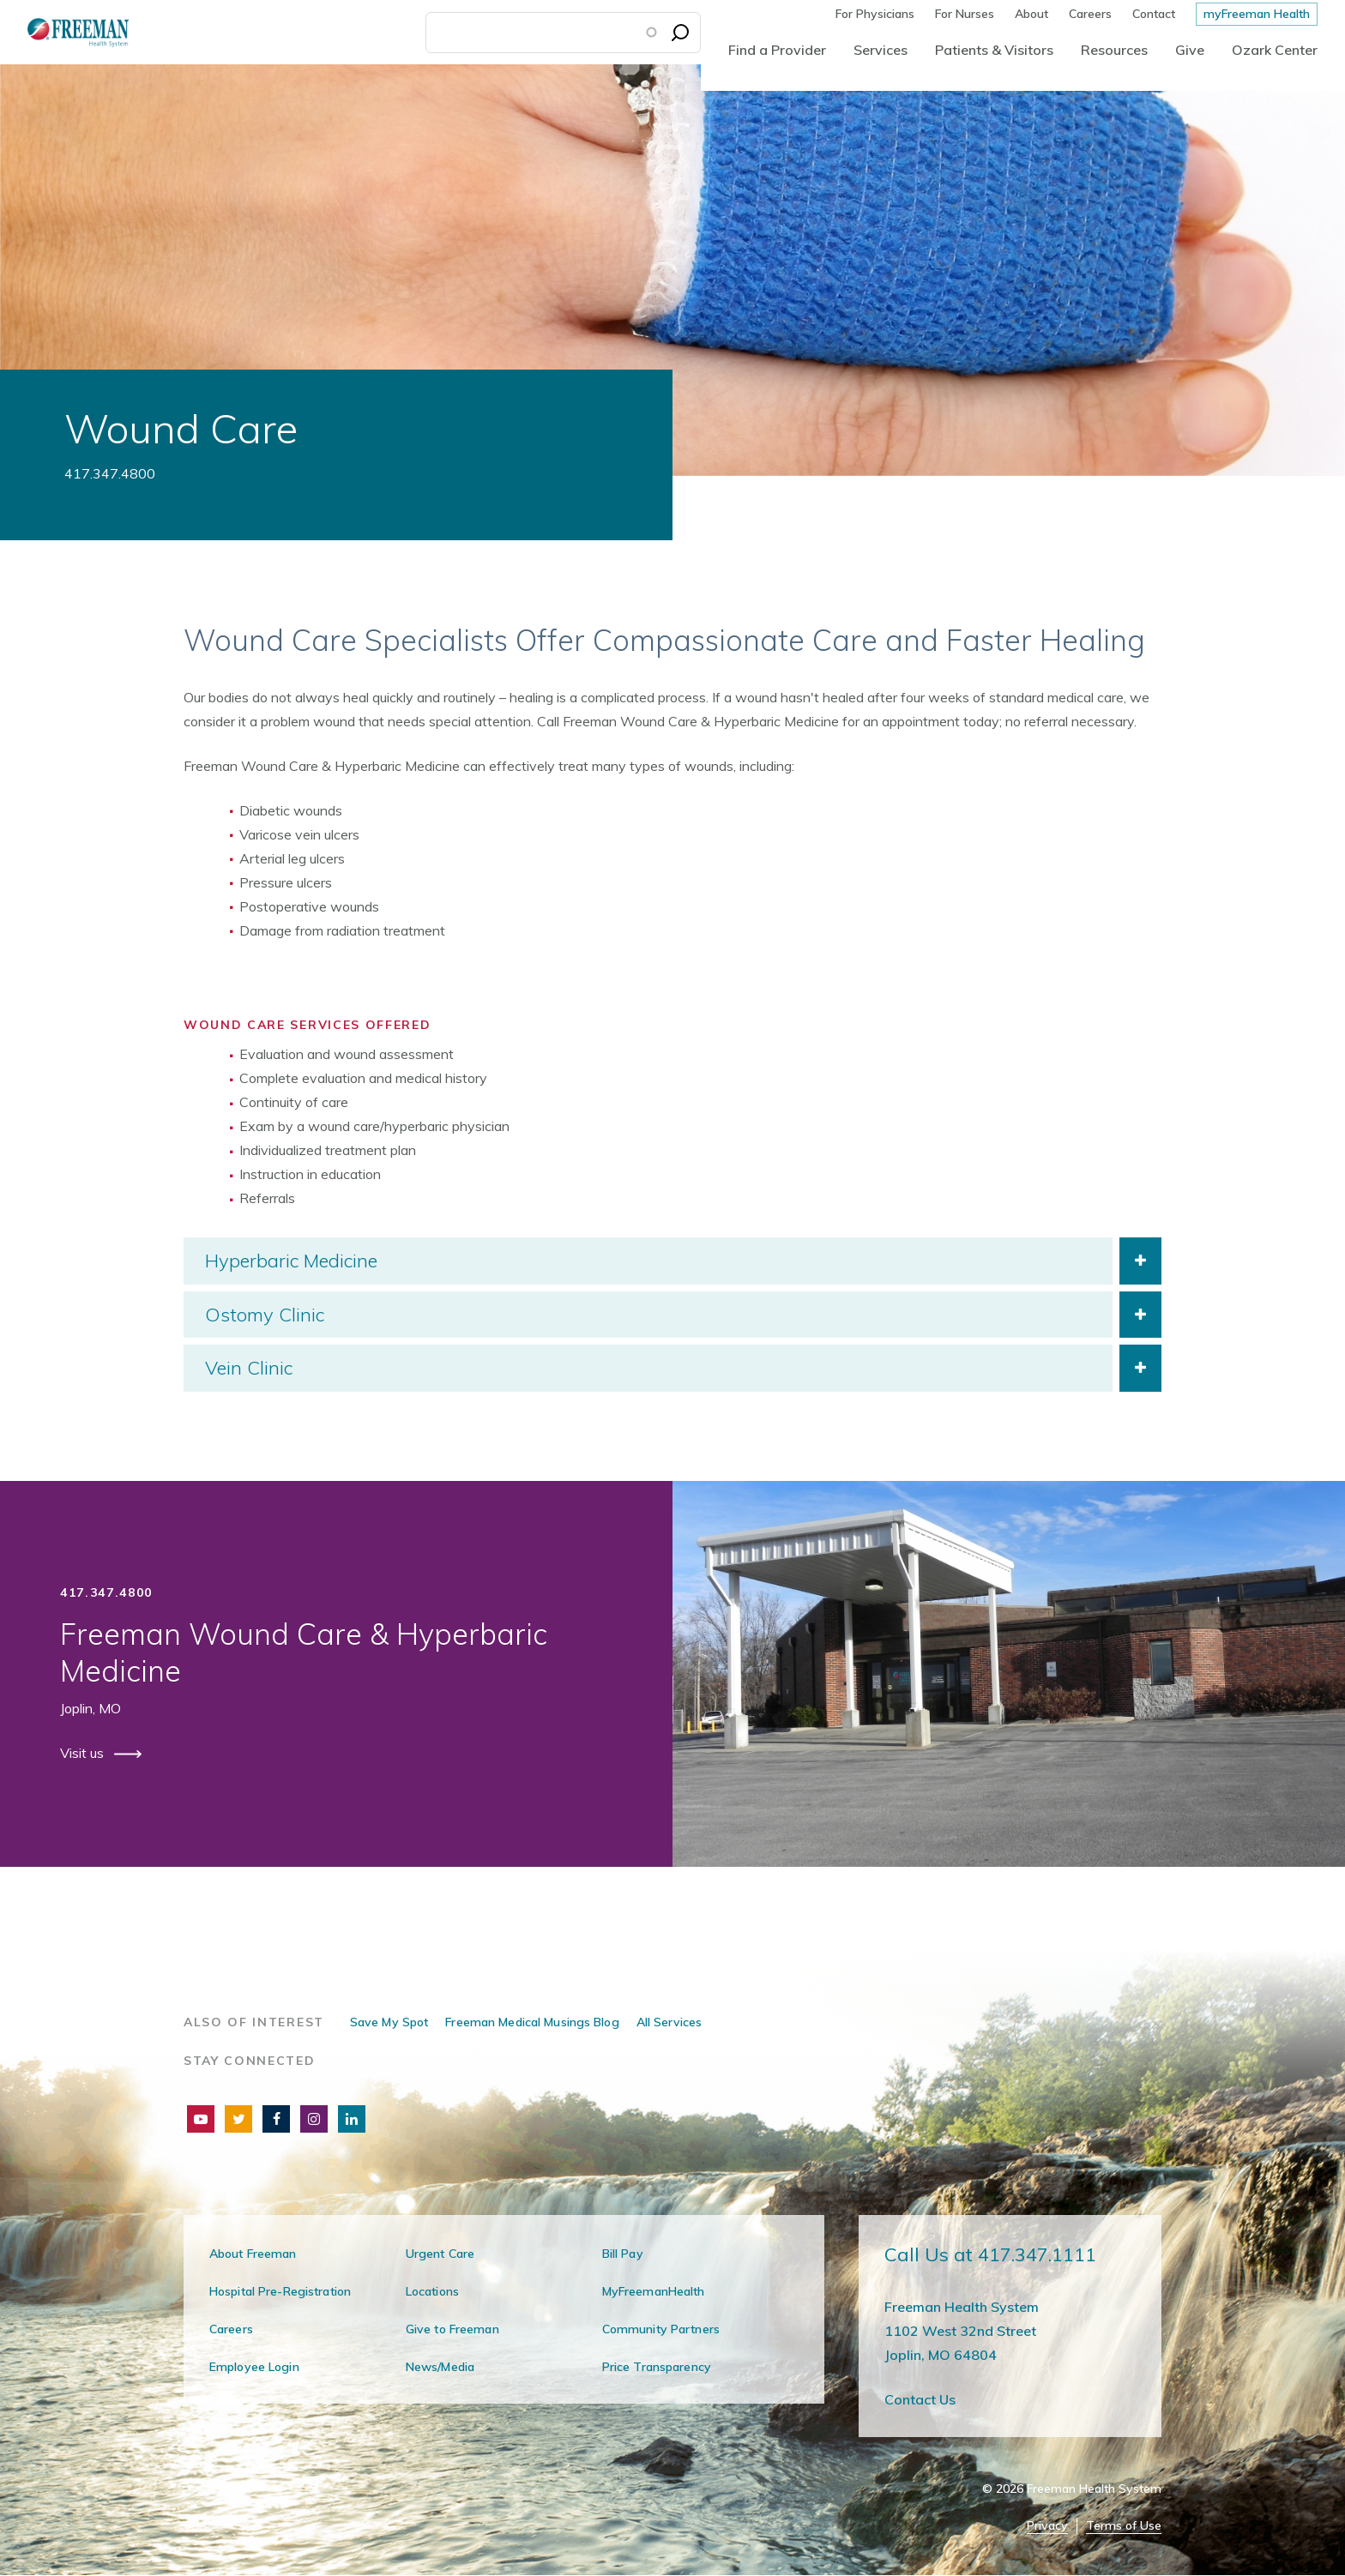 The image size is (1345, 2576). What do you see at coordinates (531, 2022) in the screenshot?
I see `Freeman Medical Musings Blog` at bounding box center [531, 2022].